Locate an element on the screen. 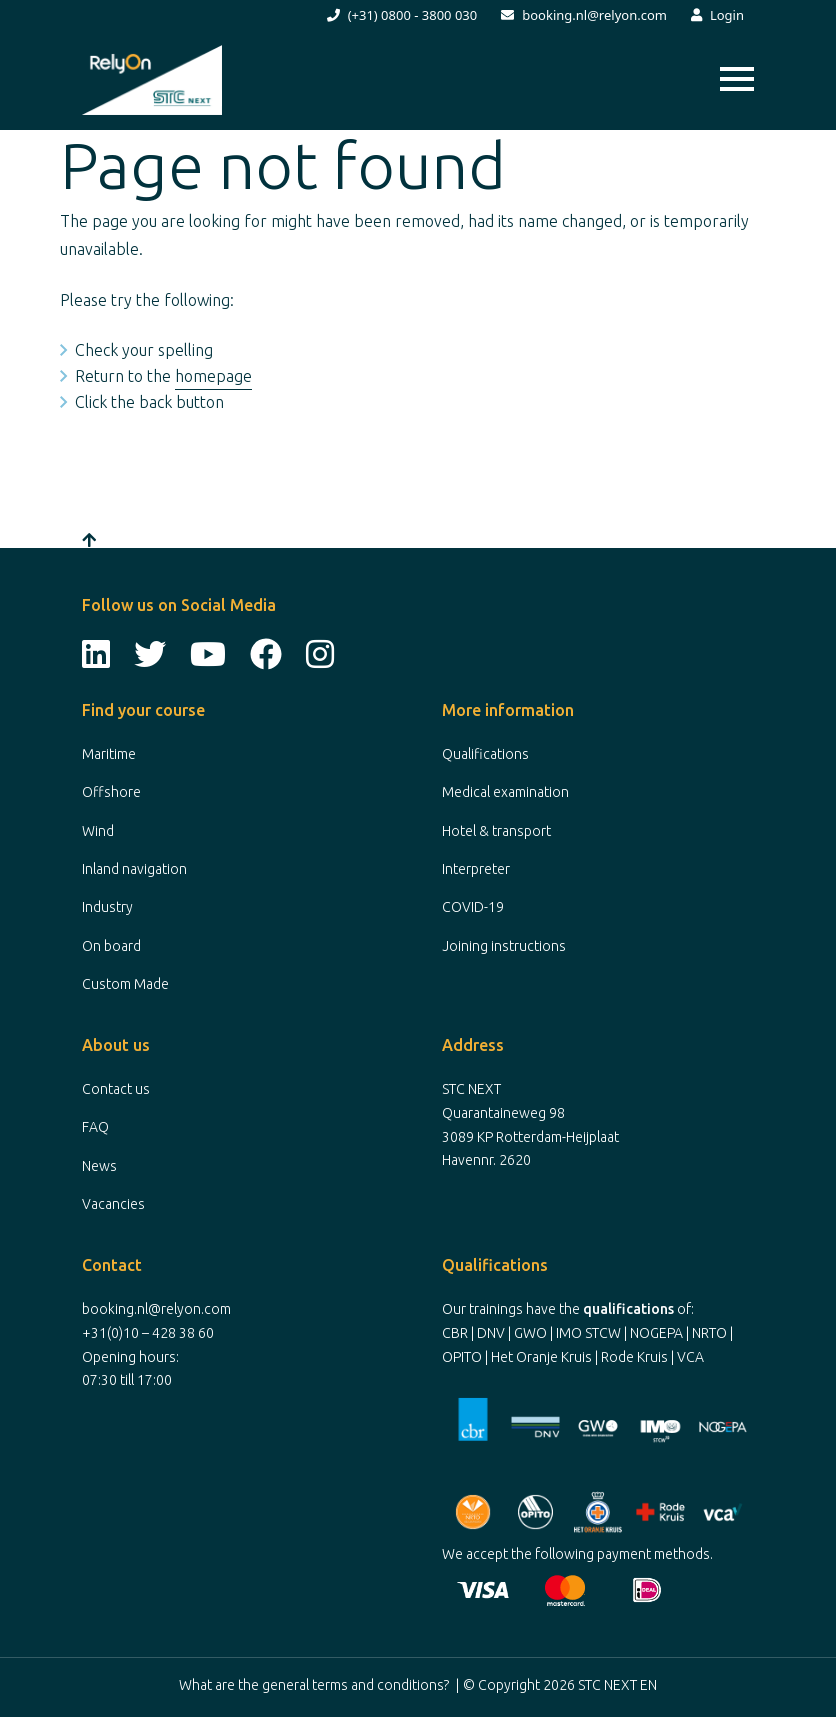  Wind is located at coordinates (98, 831).